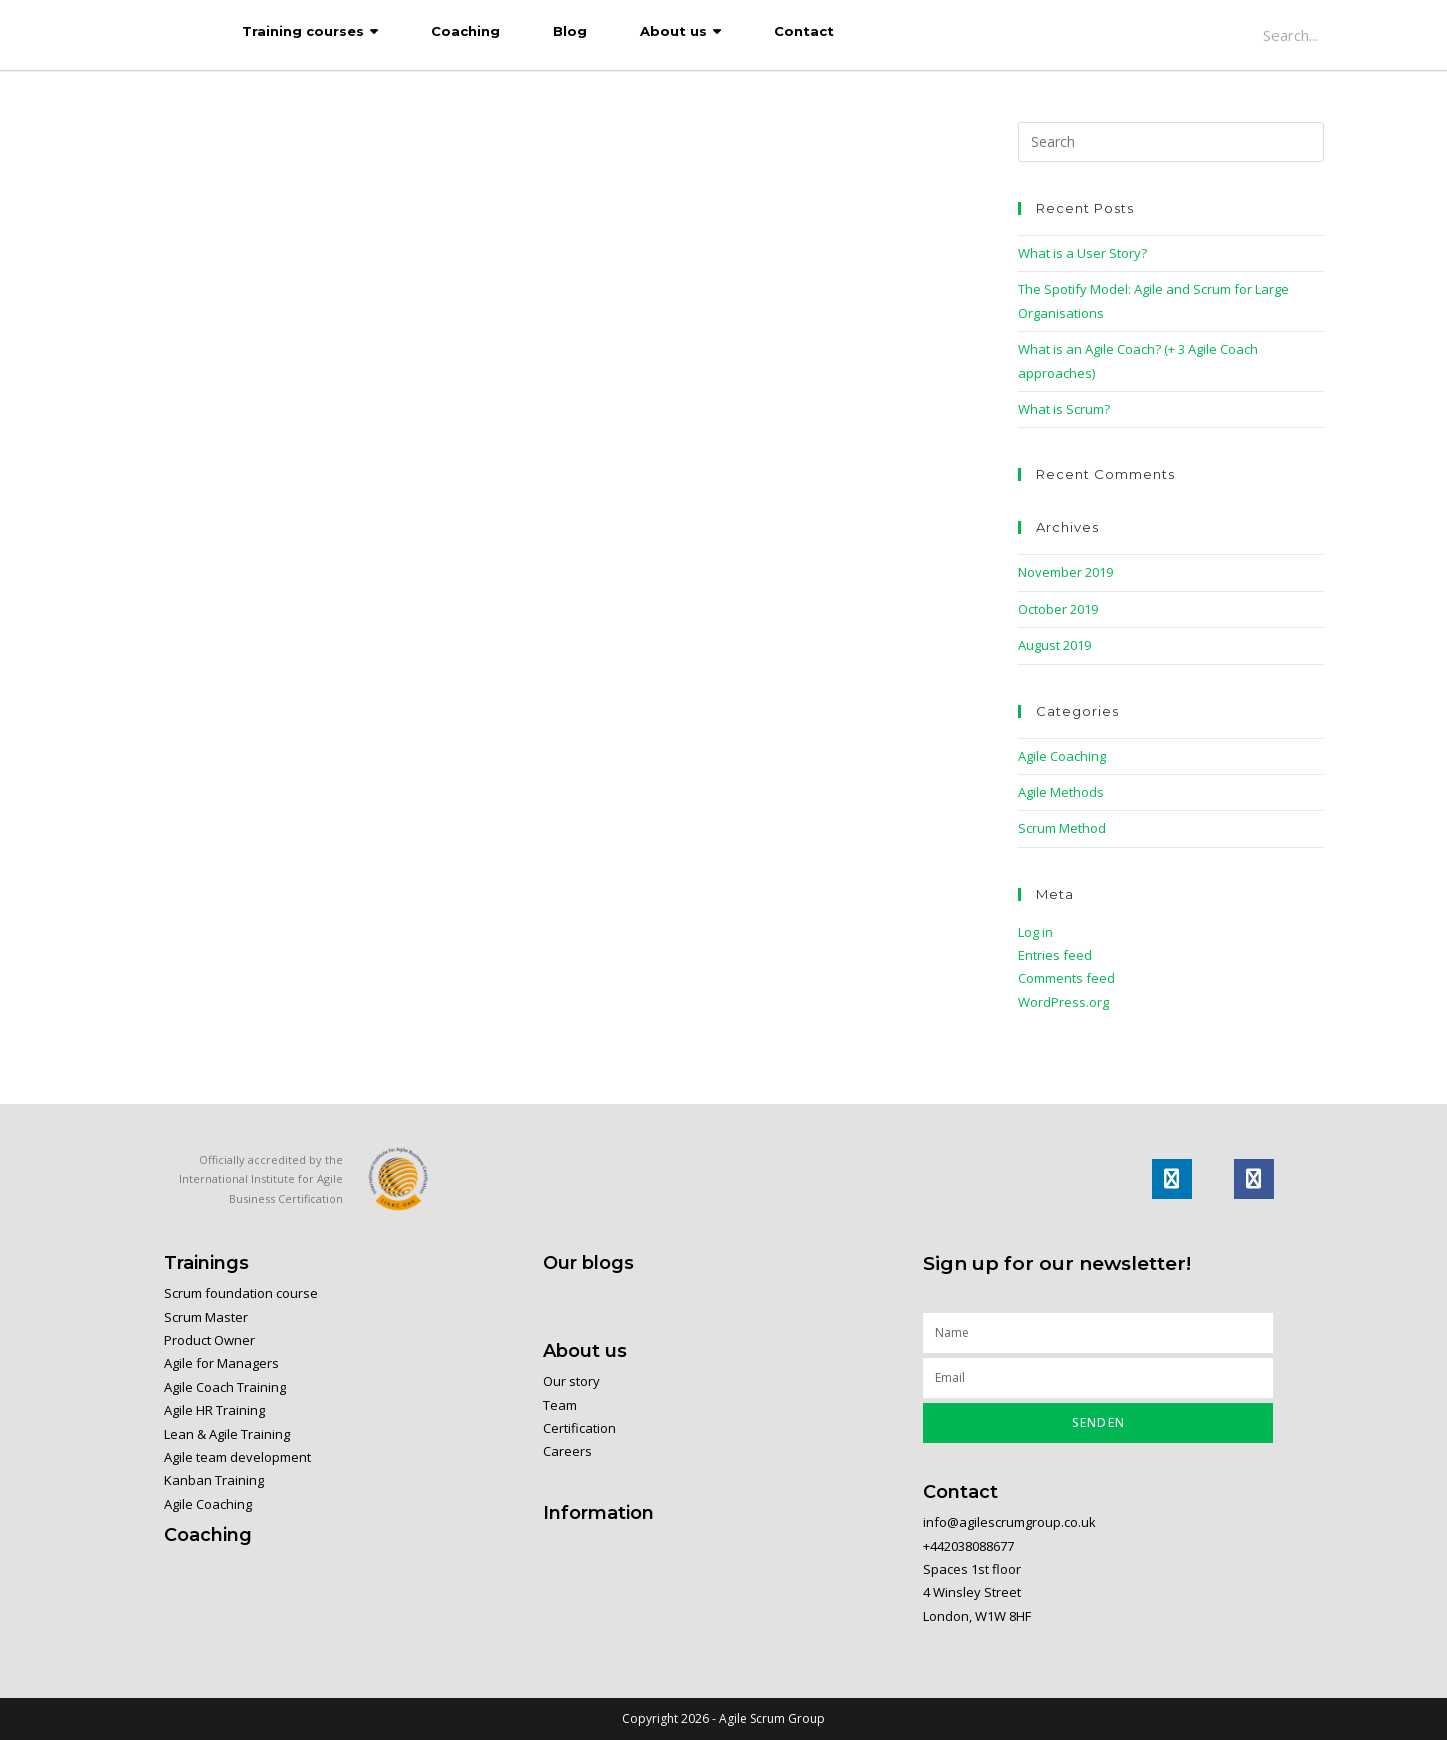 This screenshot has width=1447, height=1740. Describe the element at coordinates (1061, 792) in the screenshot. I see `Agile Methods` at that location.